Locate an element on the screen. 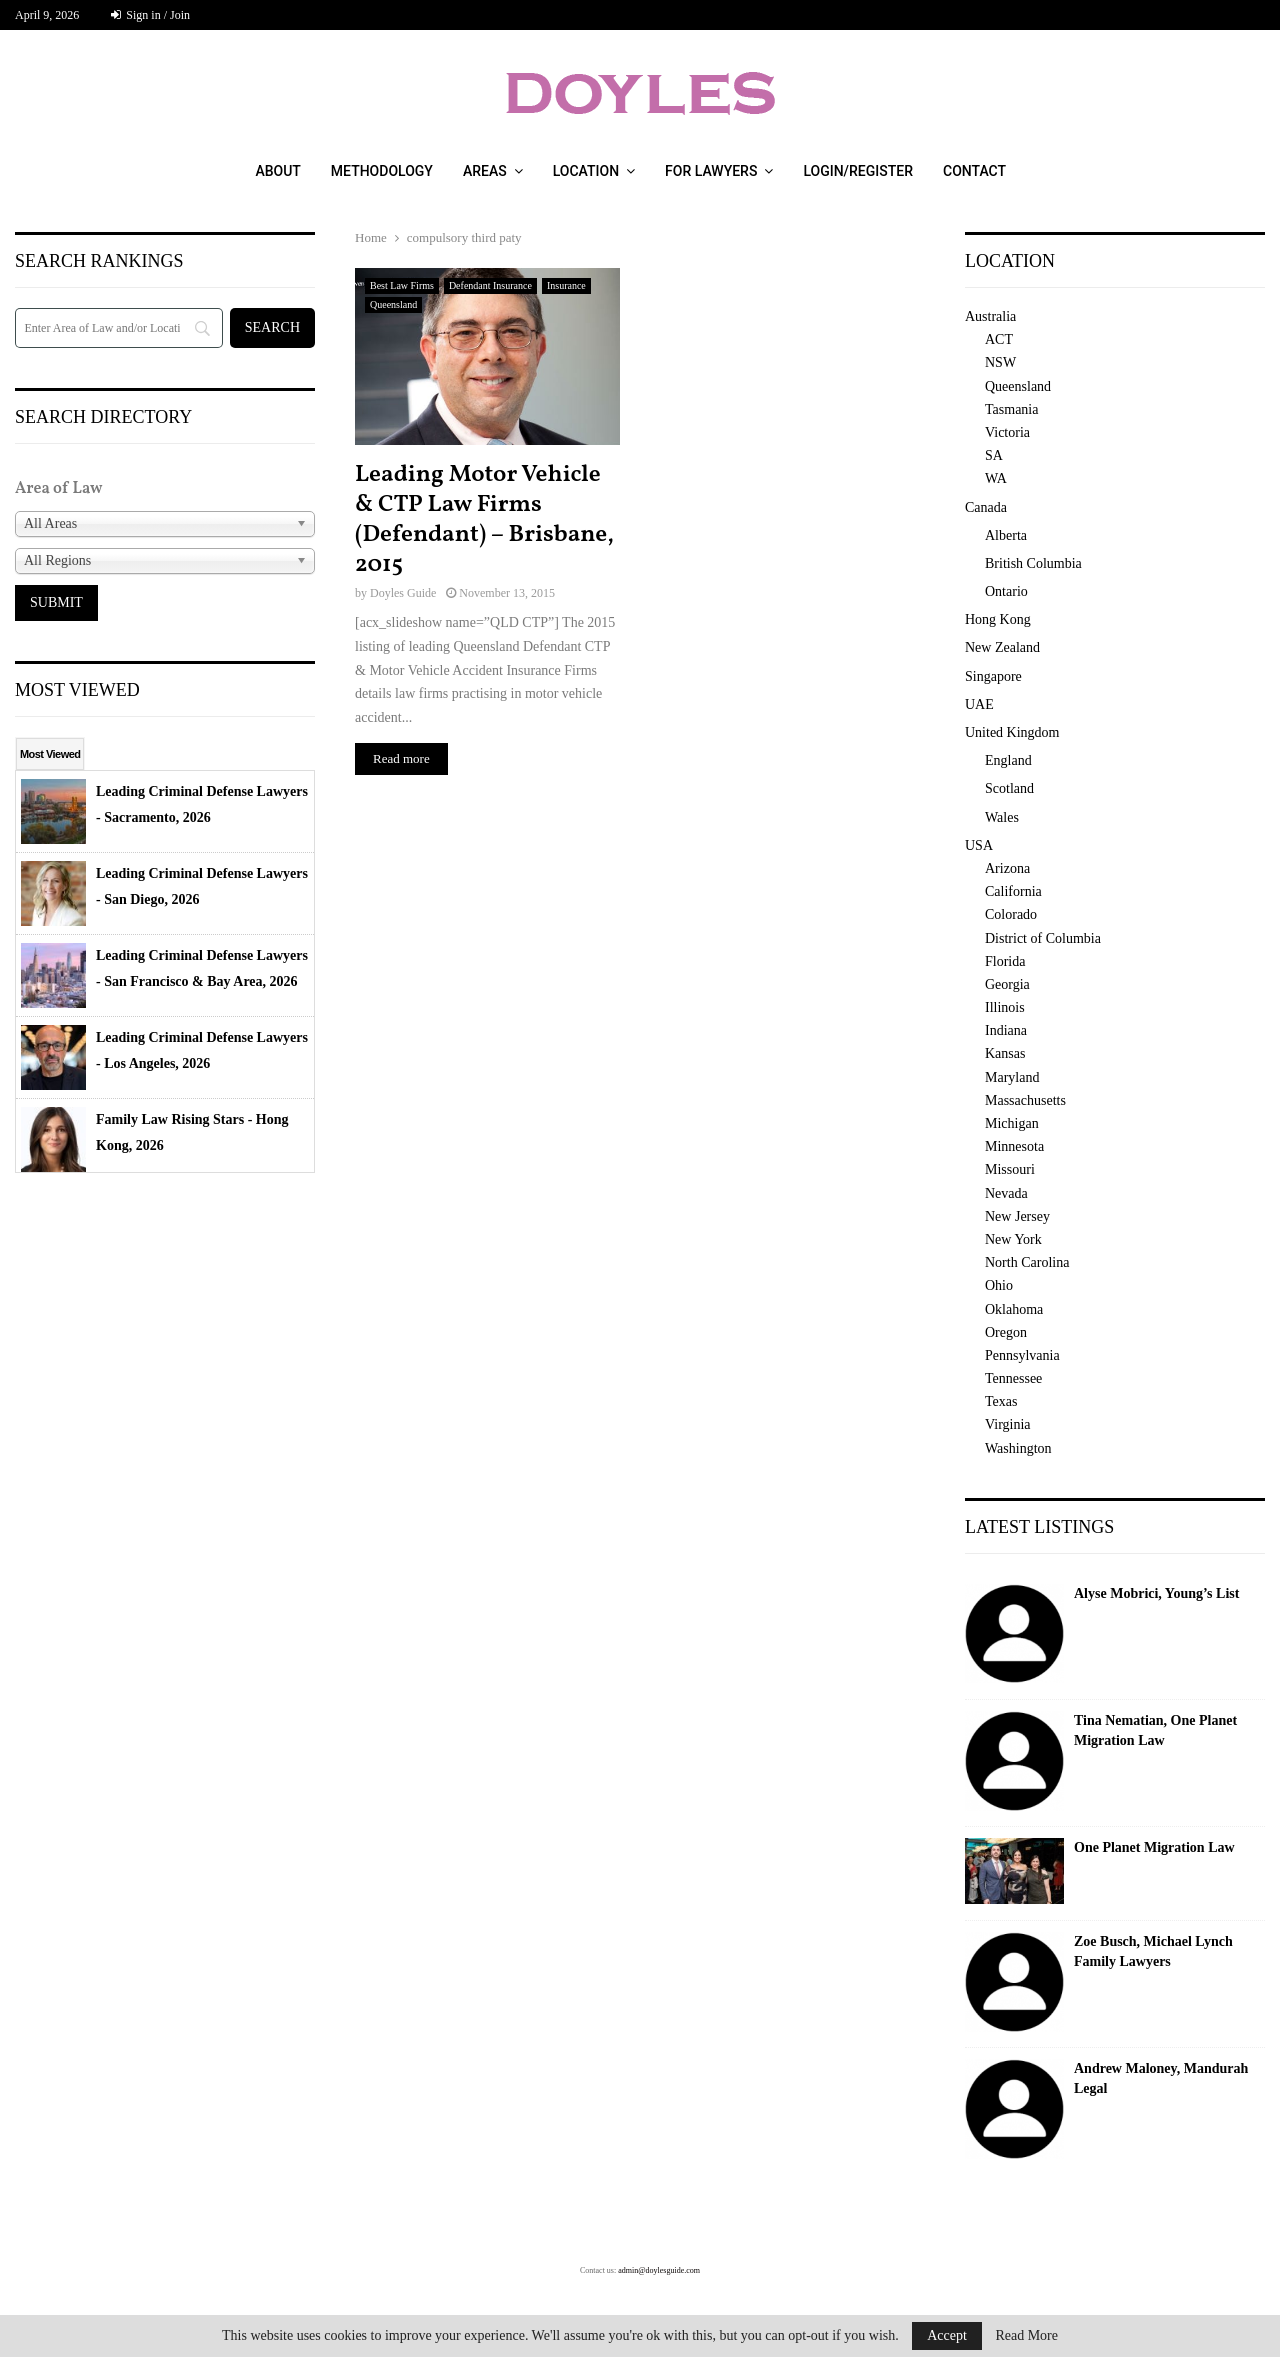 The width and height of the screenshot is (1280, 2357). Andrew Maloney, Mandurah Legal is located at coordinates (1161, 2078).